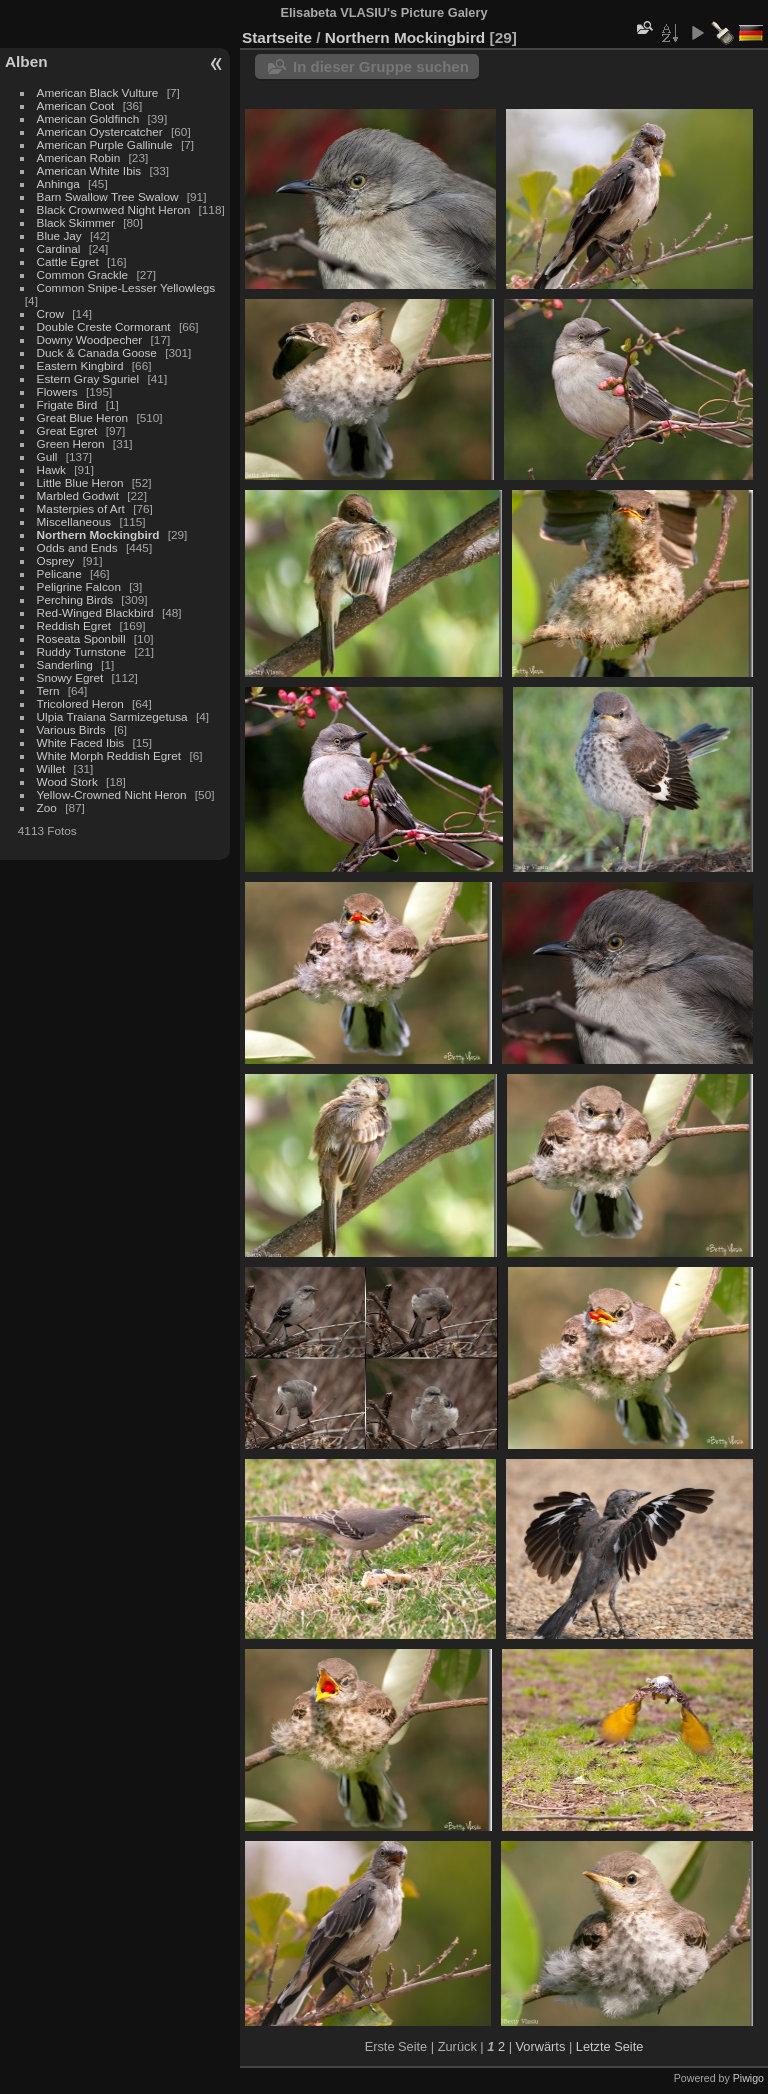 This screenshot has height=2094, width=768. What do you see at coordinates (75, 599) in the screenshot?
I see `Perching Birds` at bounding box center [75, 599].